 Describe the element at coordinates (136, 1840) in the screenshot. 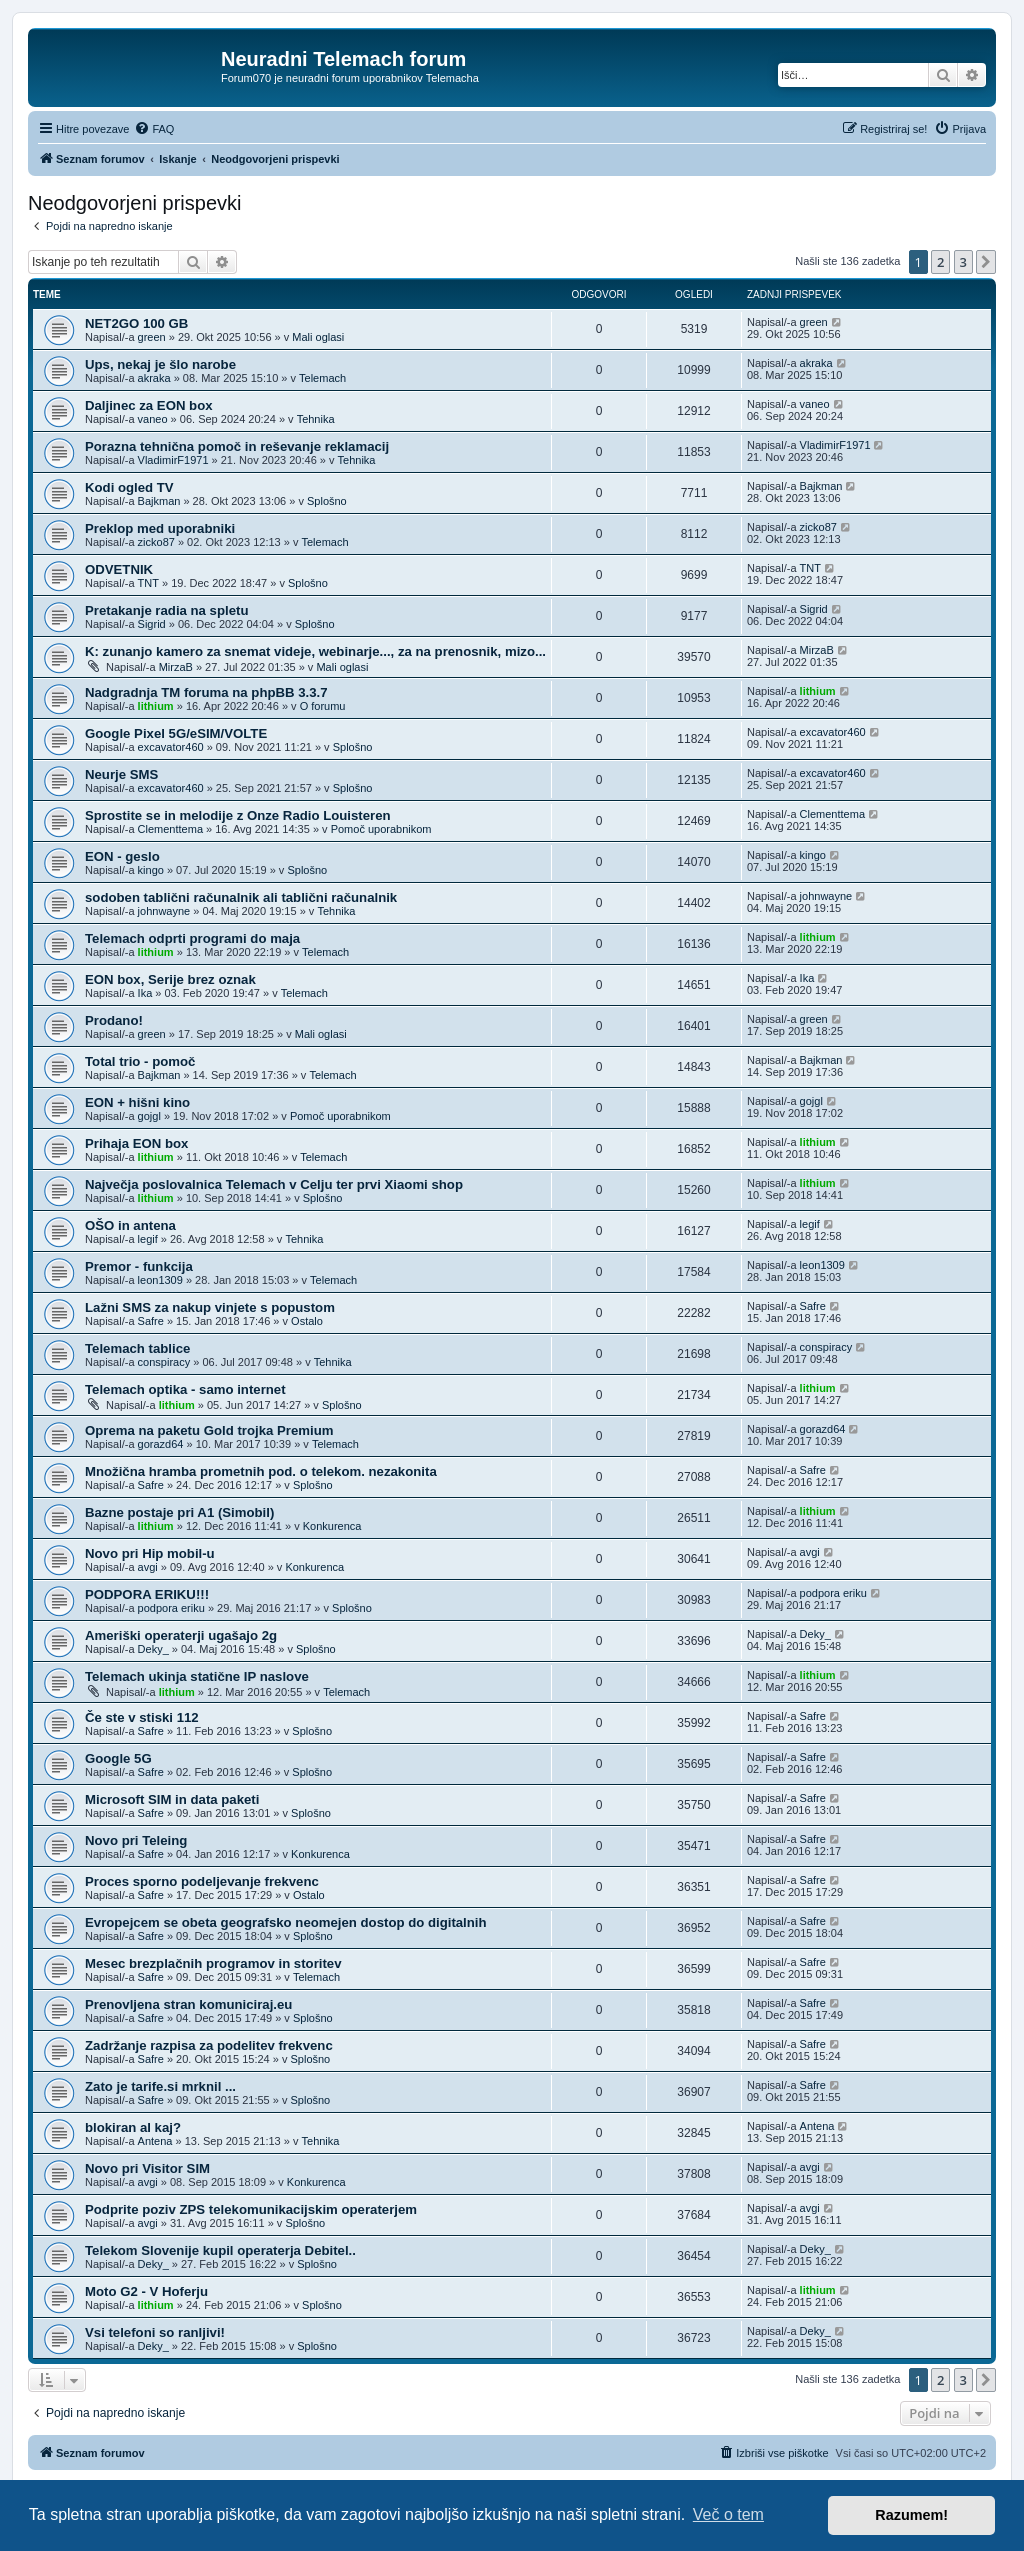

I see `Novo pri Teleing` at that location.